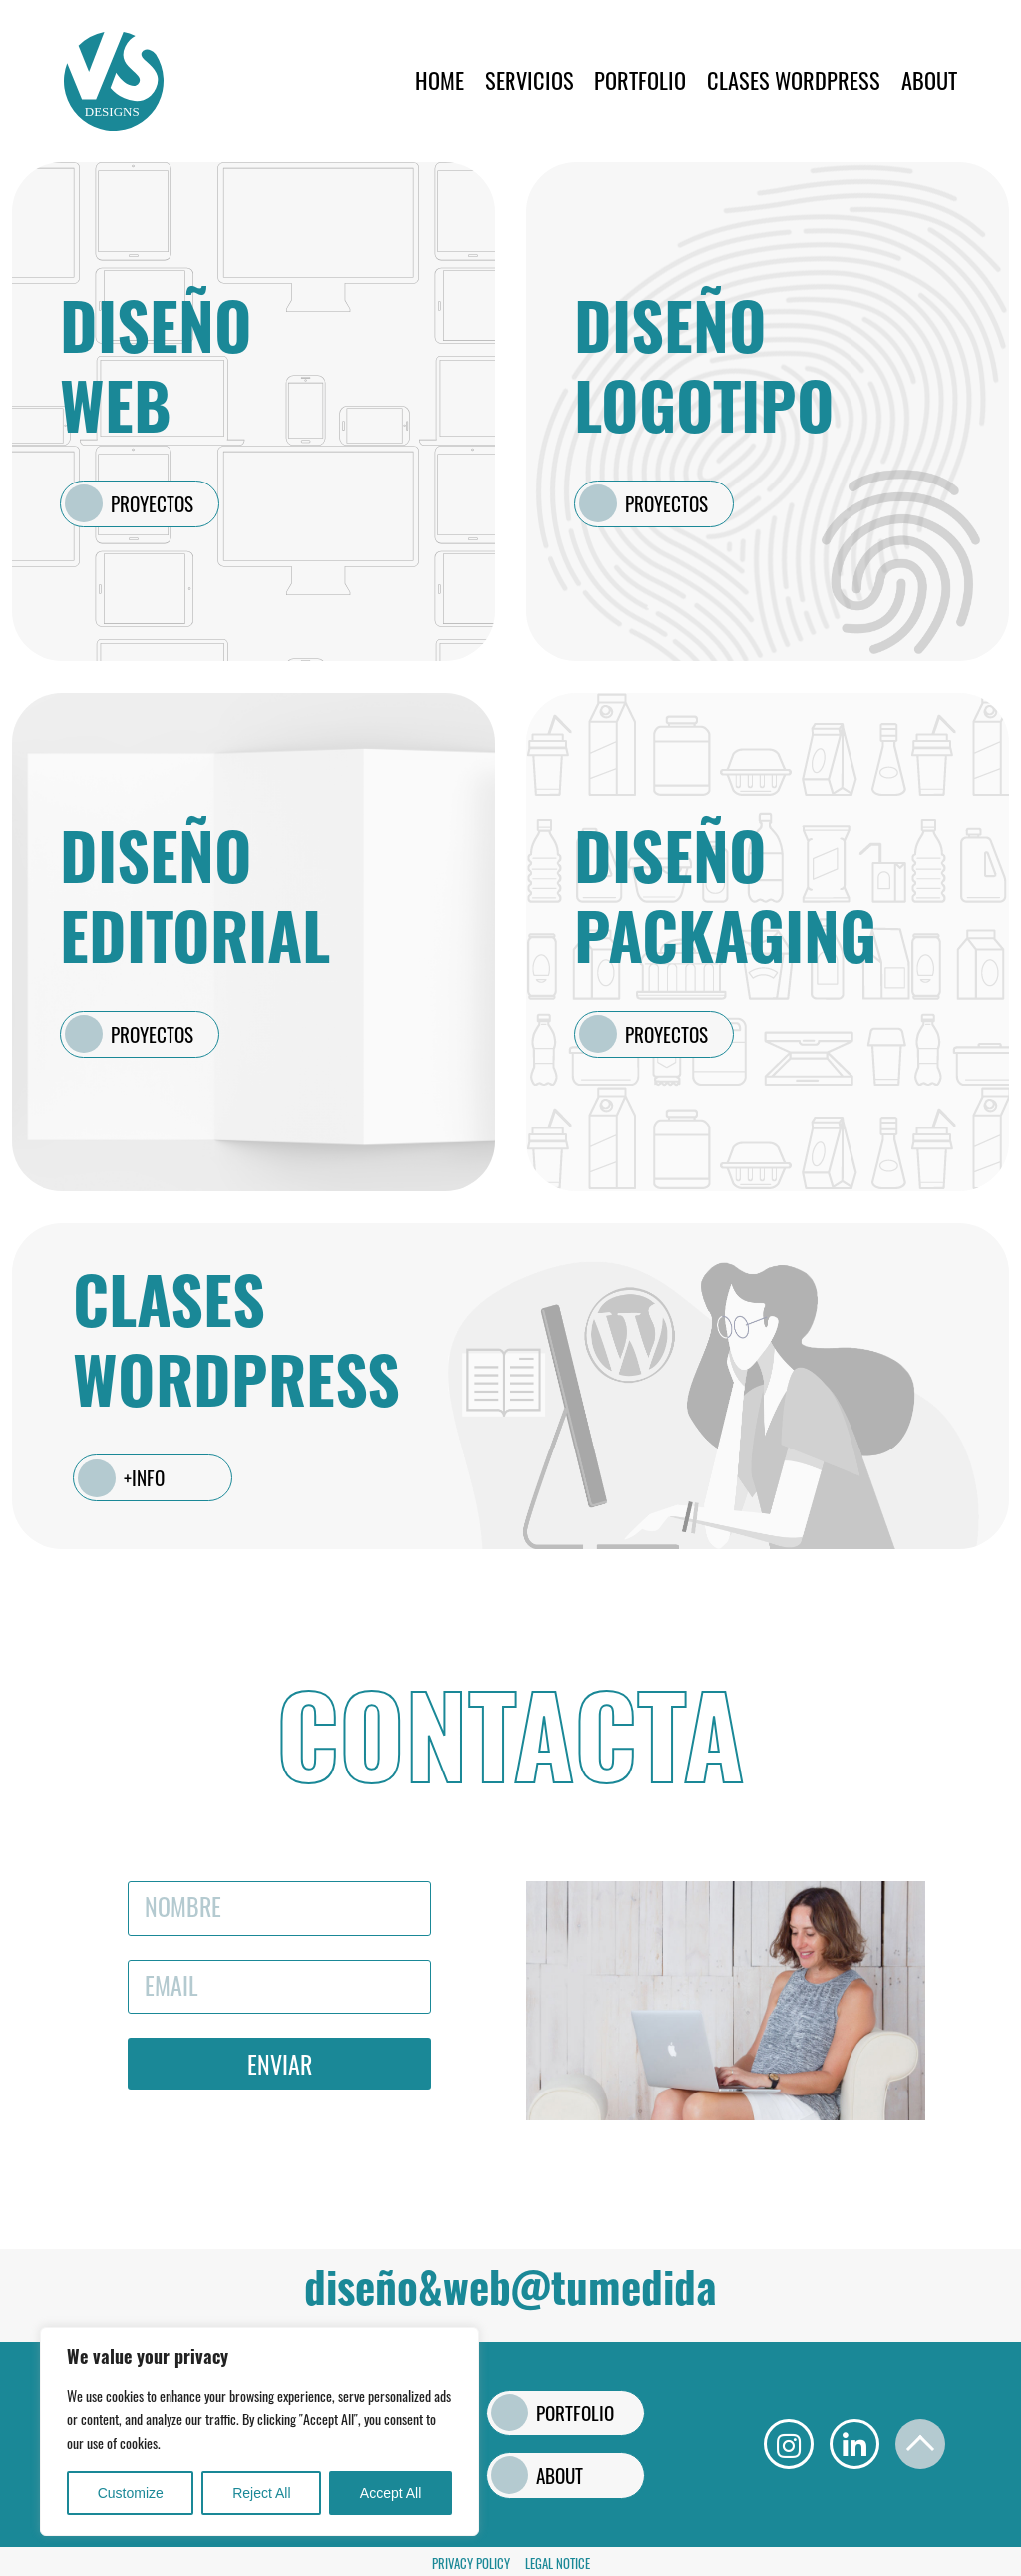  What do you see at coordinates (390, 2493) in the screenshot?
I see `Accept All` at bounding box center [390, 2493].